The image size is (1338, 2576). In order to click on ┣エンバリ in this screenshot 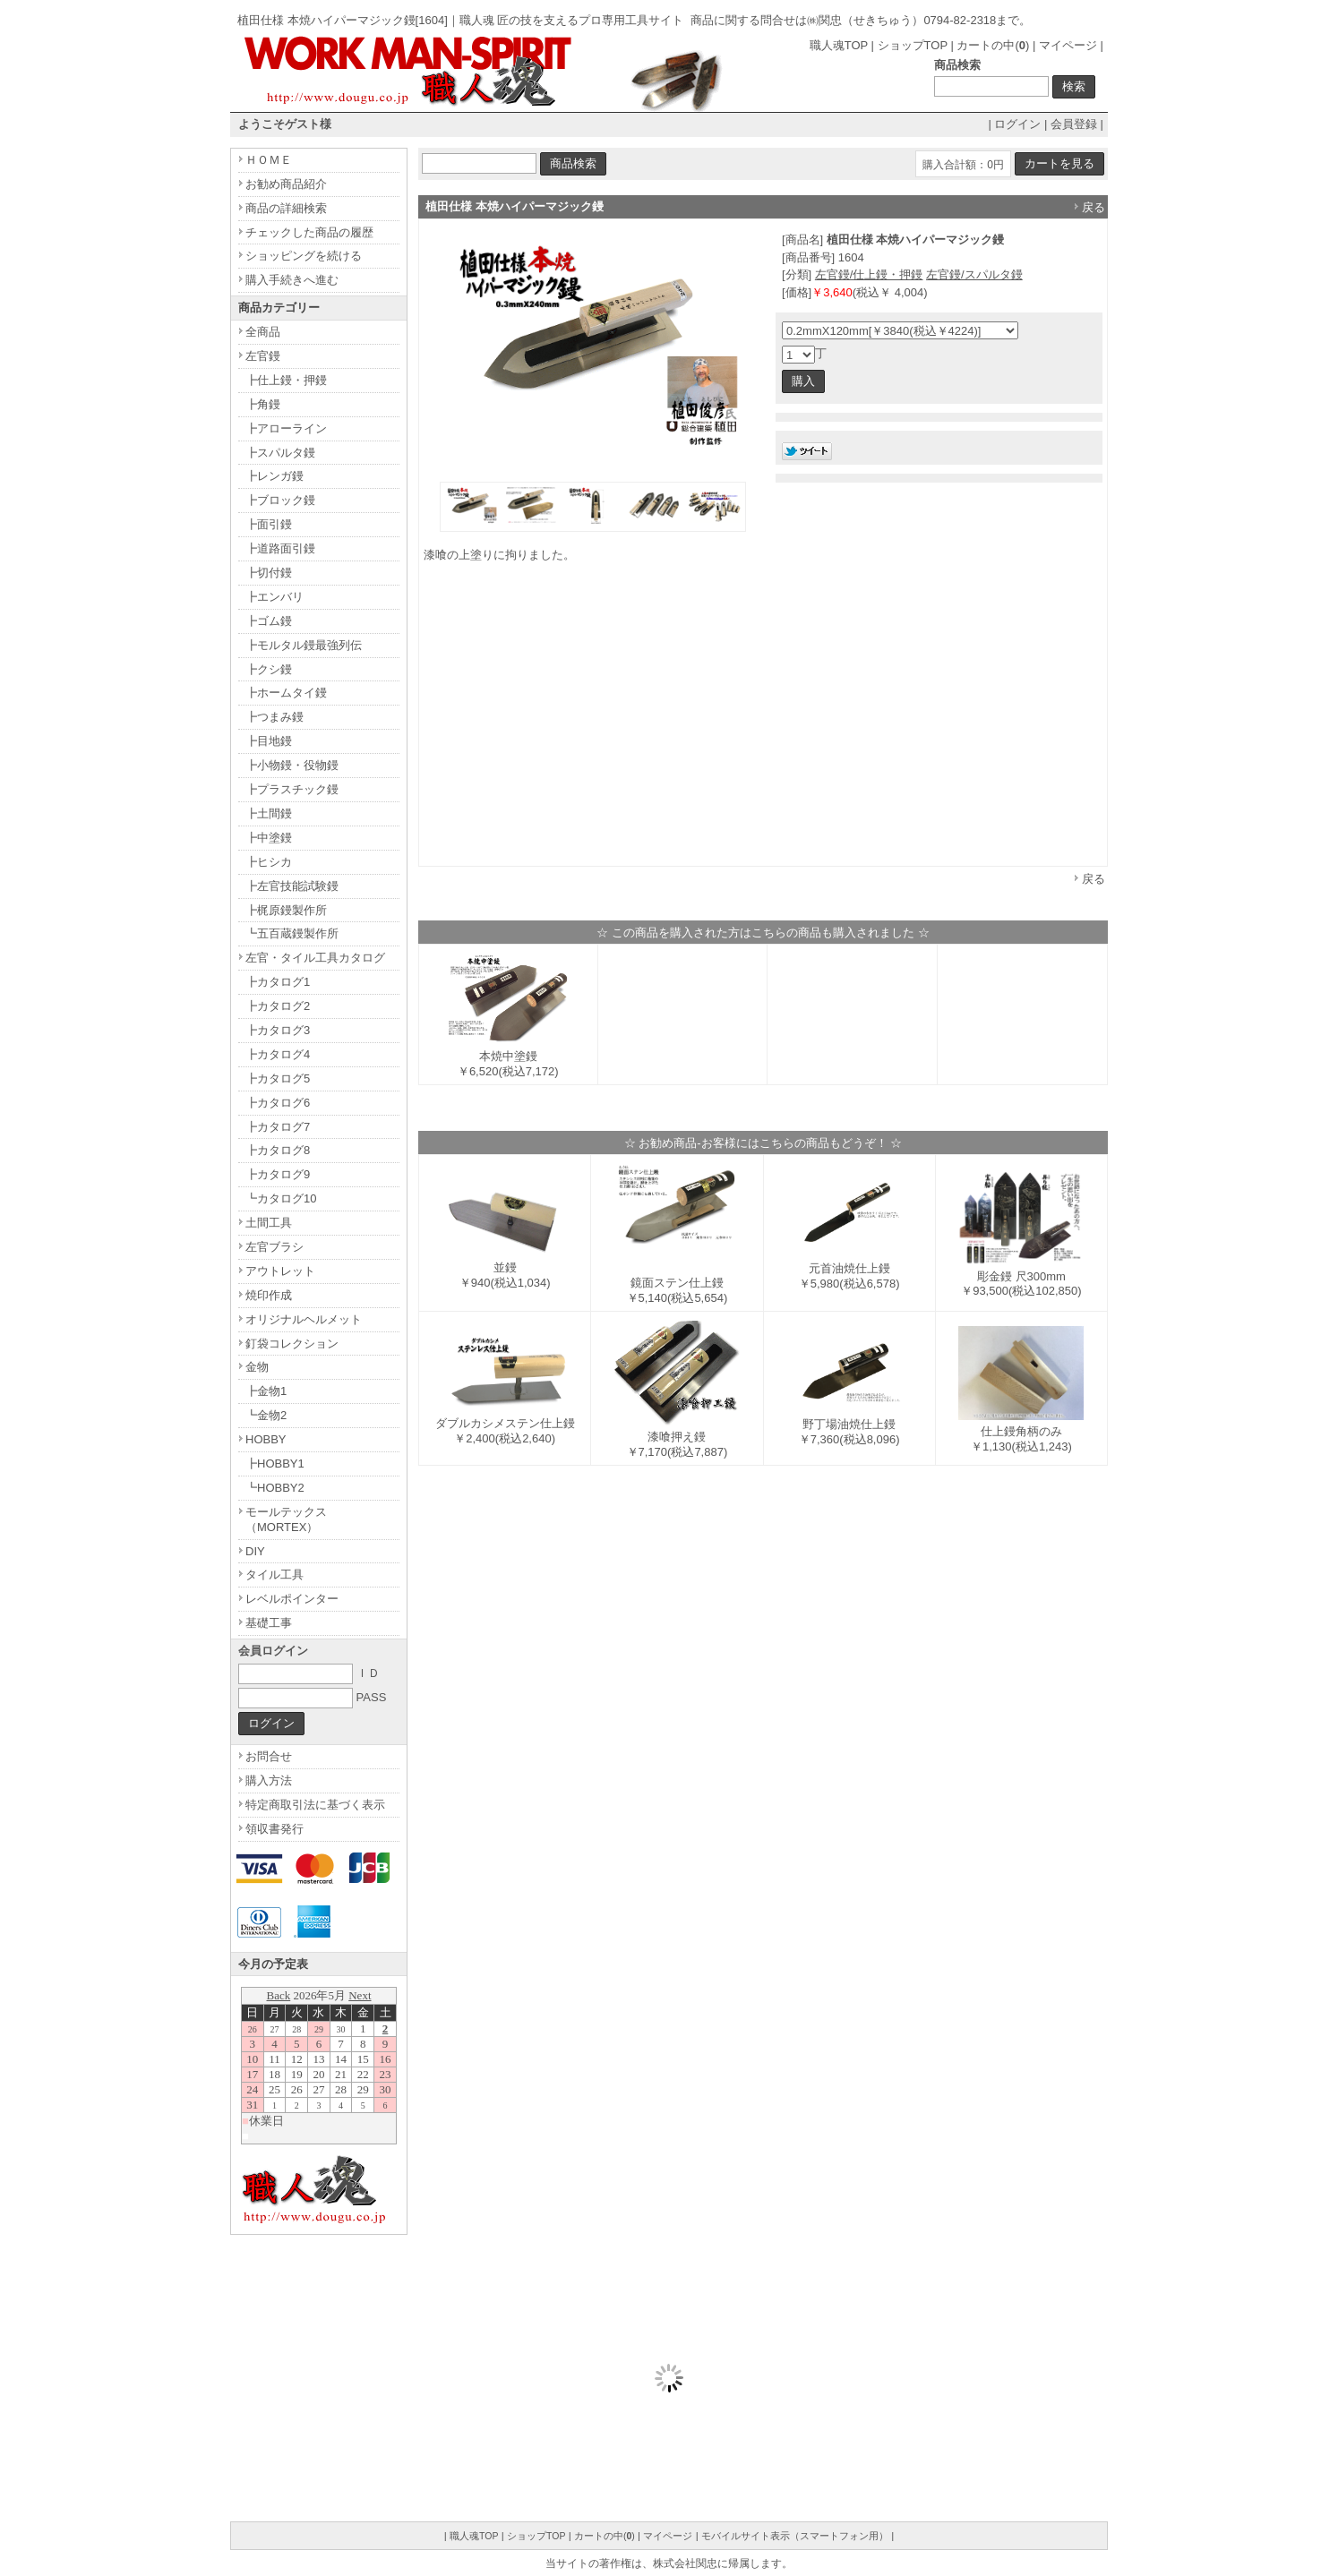, I will do `click(274, 596)`.